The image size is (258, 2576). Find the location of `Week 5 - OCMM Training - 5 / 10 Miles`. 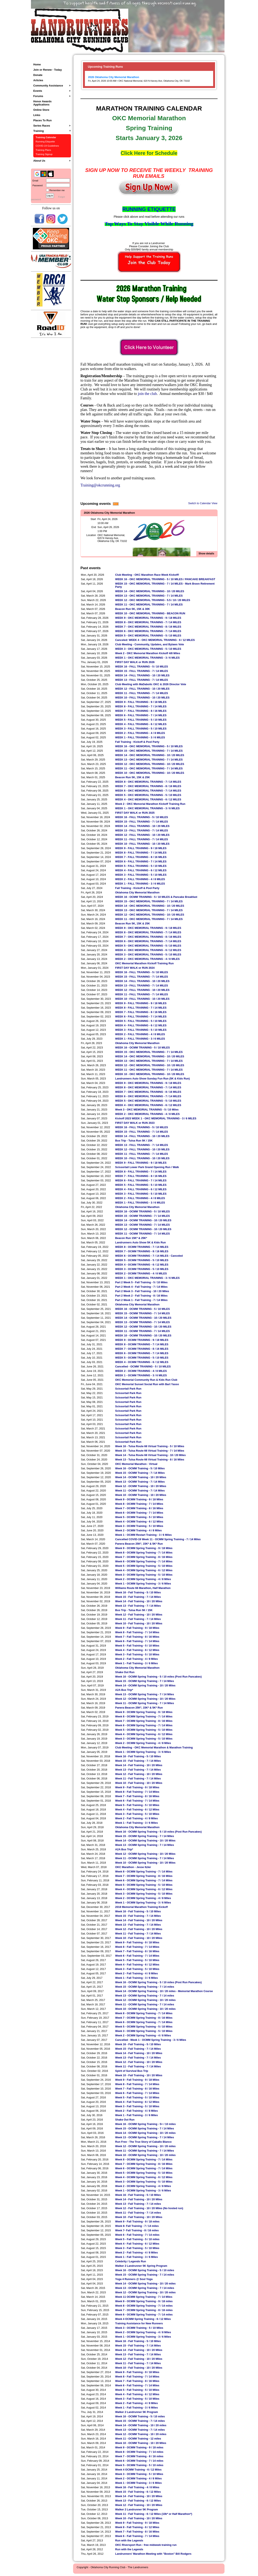

Week 5 - OCMM Training - 5 / 10 Miles is located at coordinates (139, 1517).